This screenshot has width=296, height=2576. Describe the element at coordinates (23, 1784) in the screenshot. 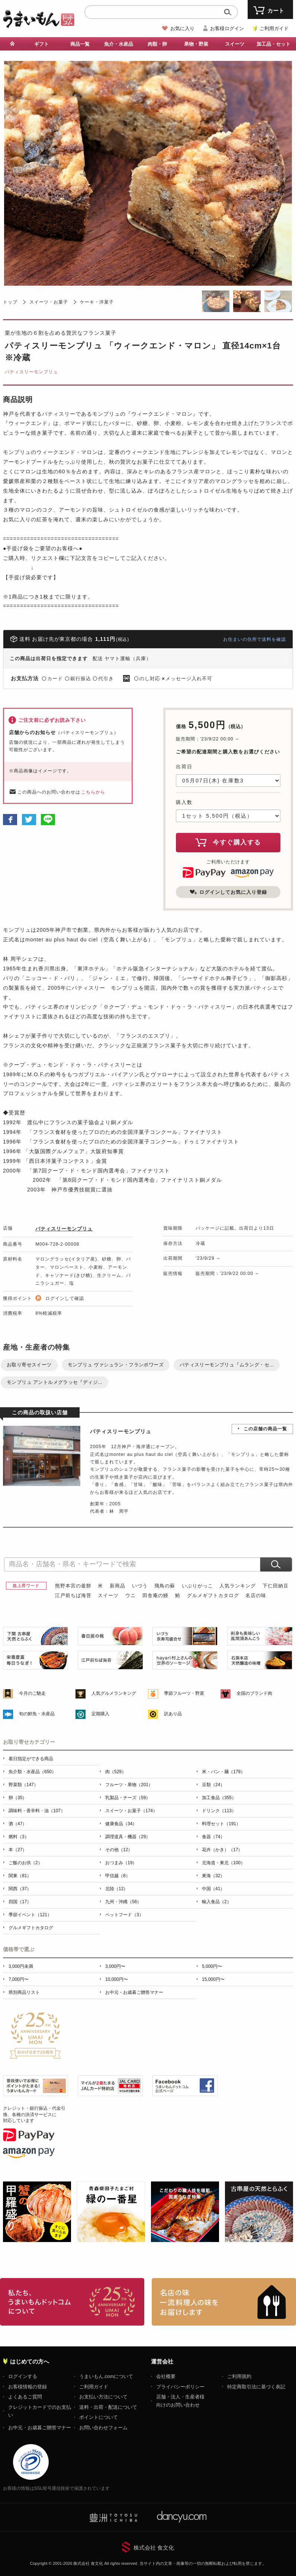

I see `野菜類（147）` at that location.